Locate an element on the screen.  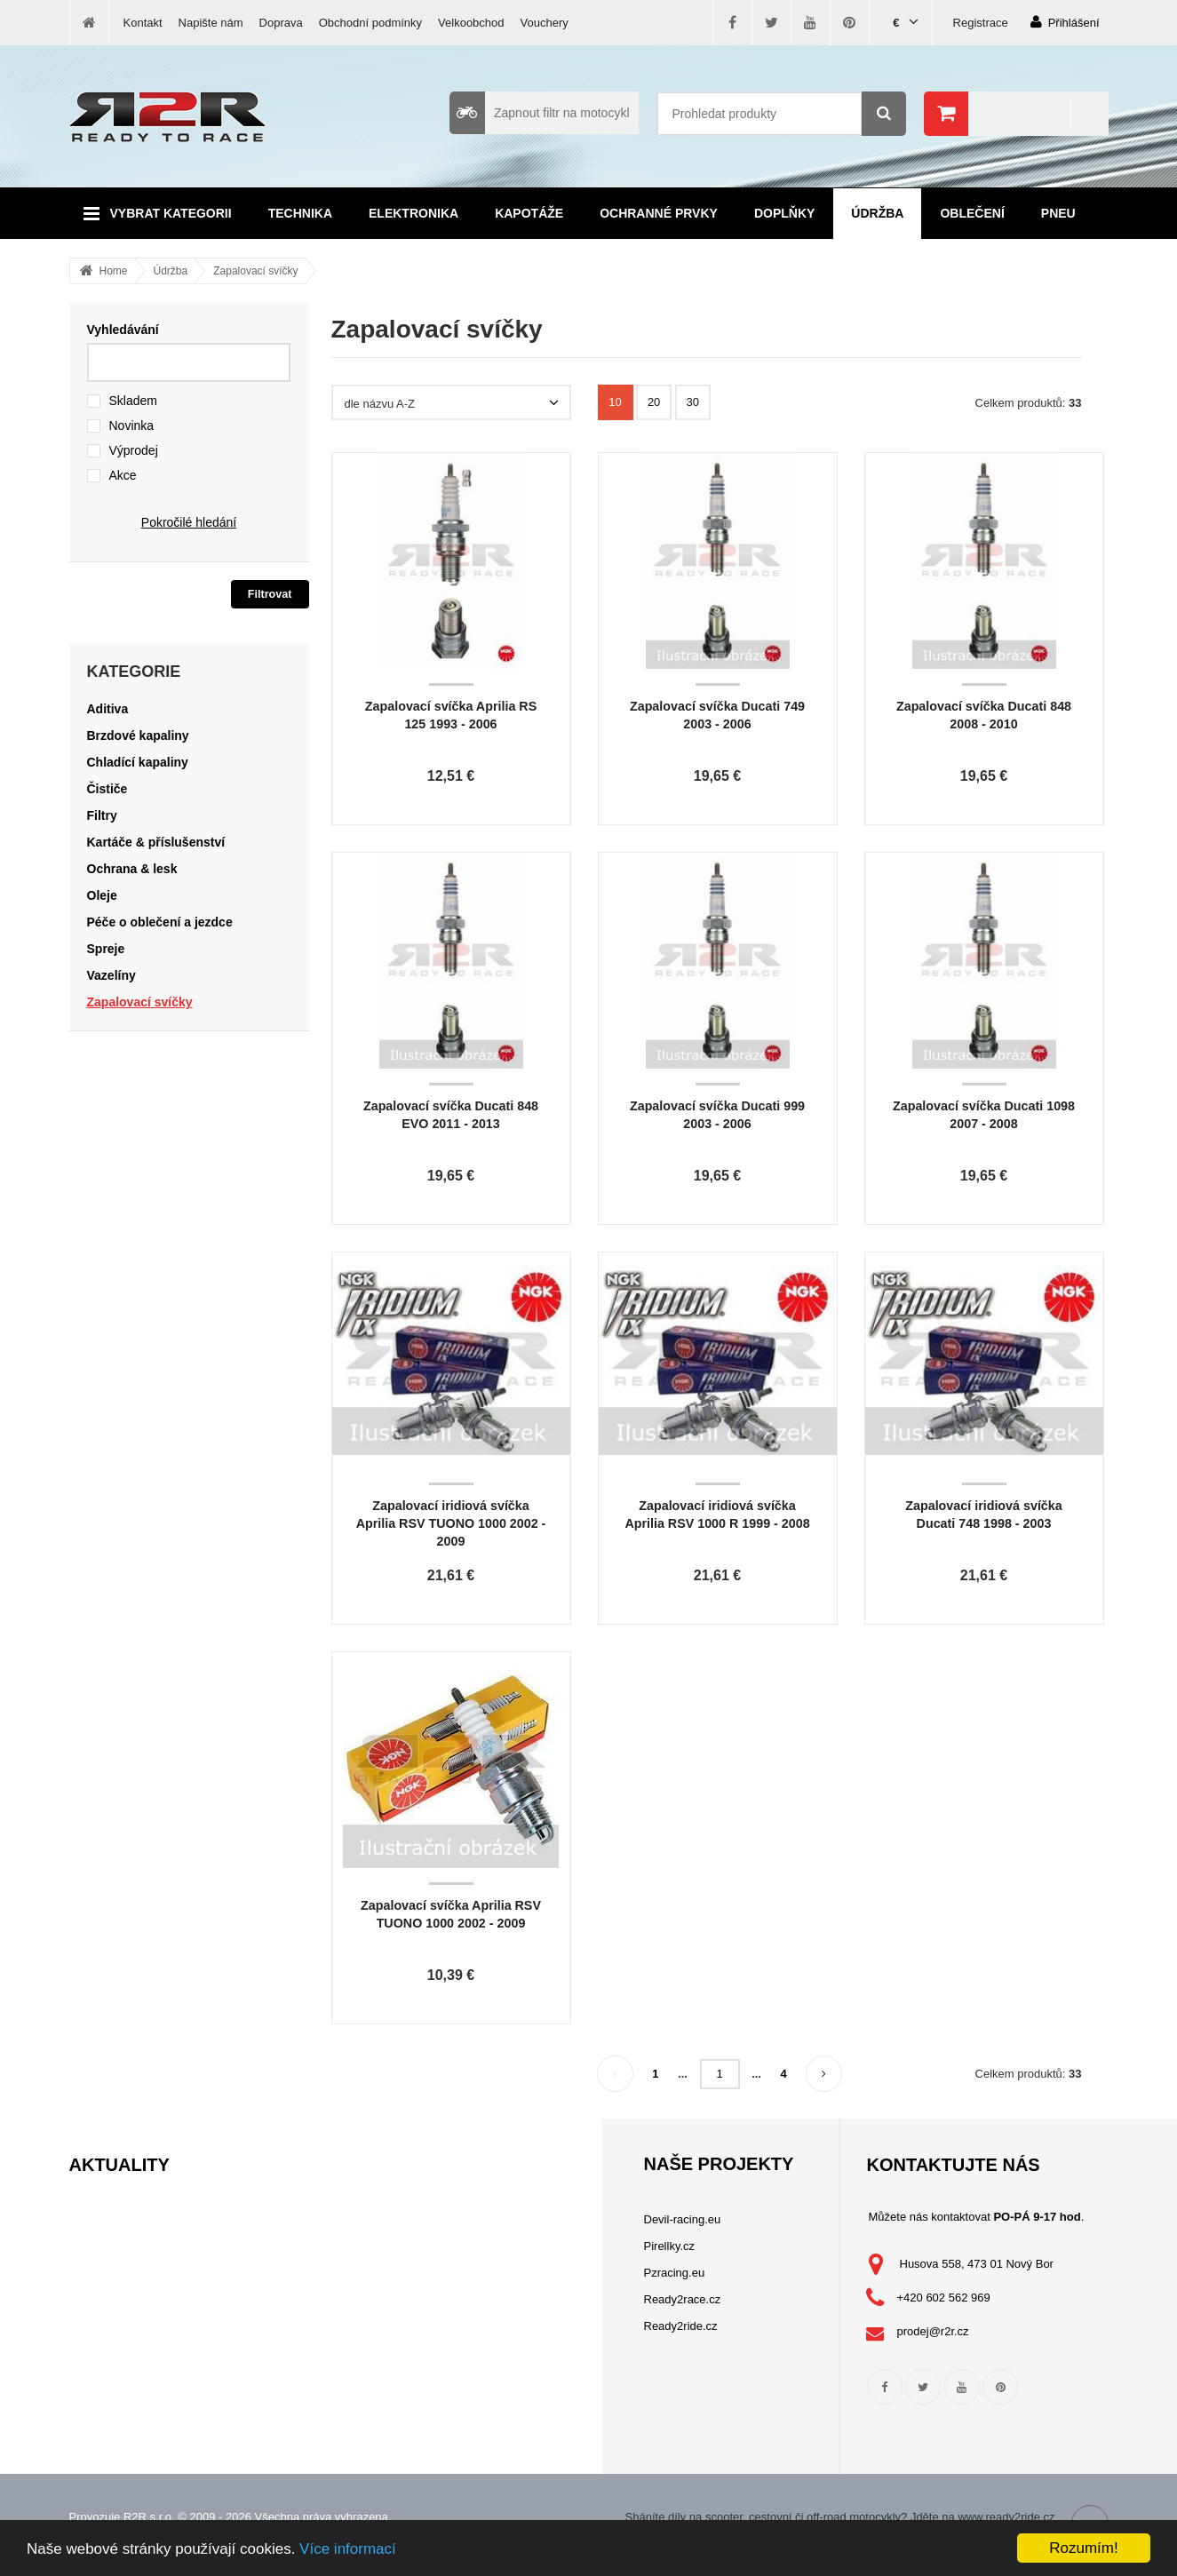
Pneu is located at coordinates (1058, 213).